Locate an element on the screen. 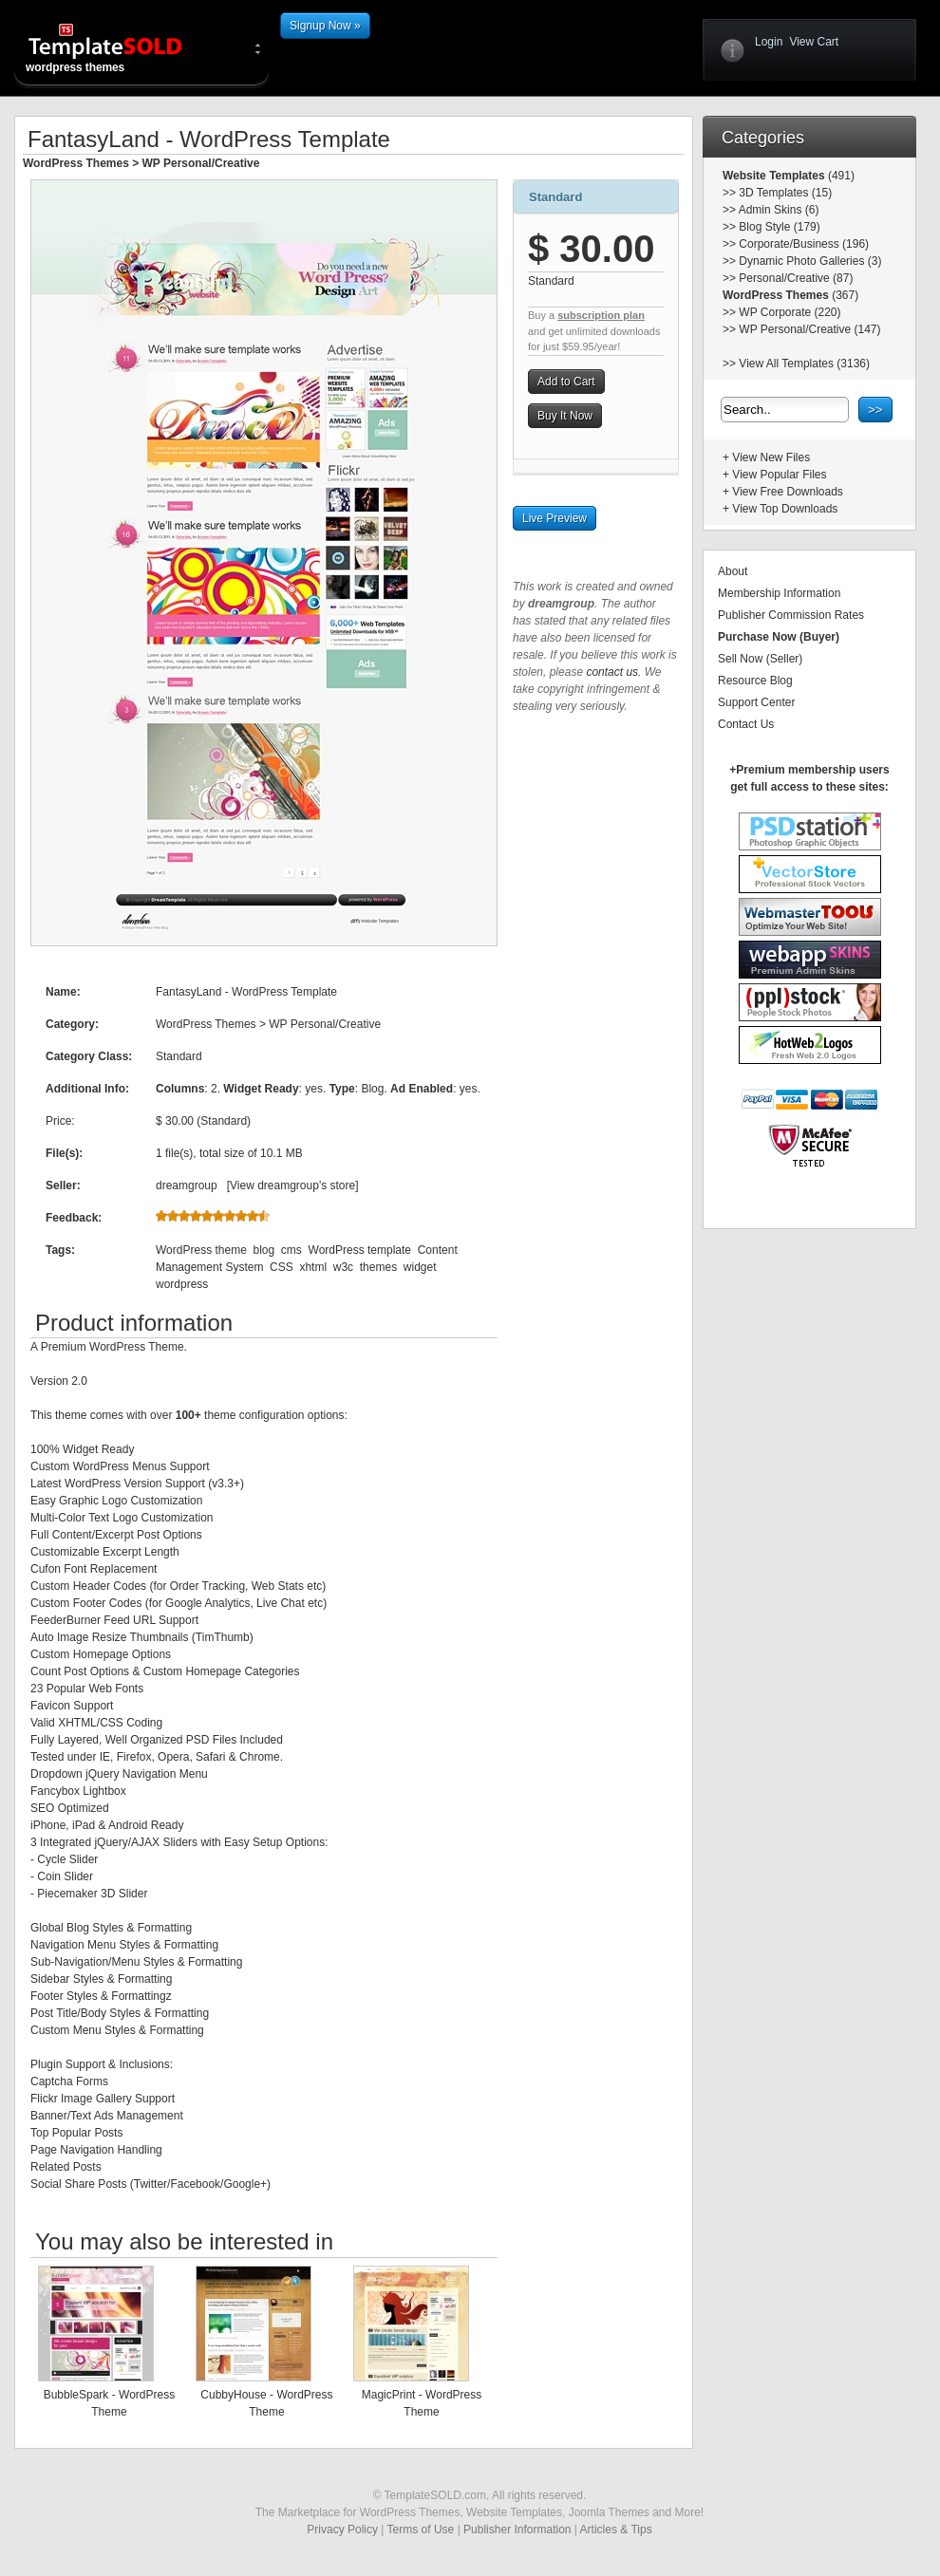 The height and width of the screenshot is (2576, 940). Personal/Creative (87) is located at coordinates (796, 278).